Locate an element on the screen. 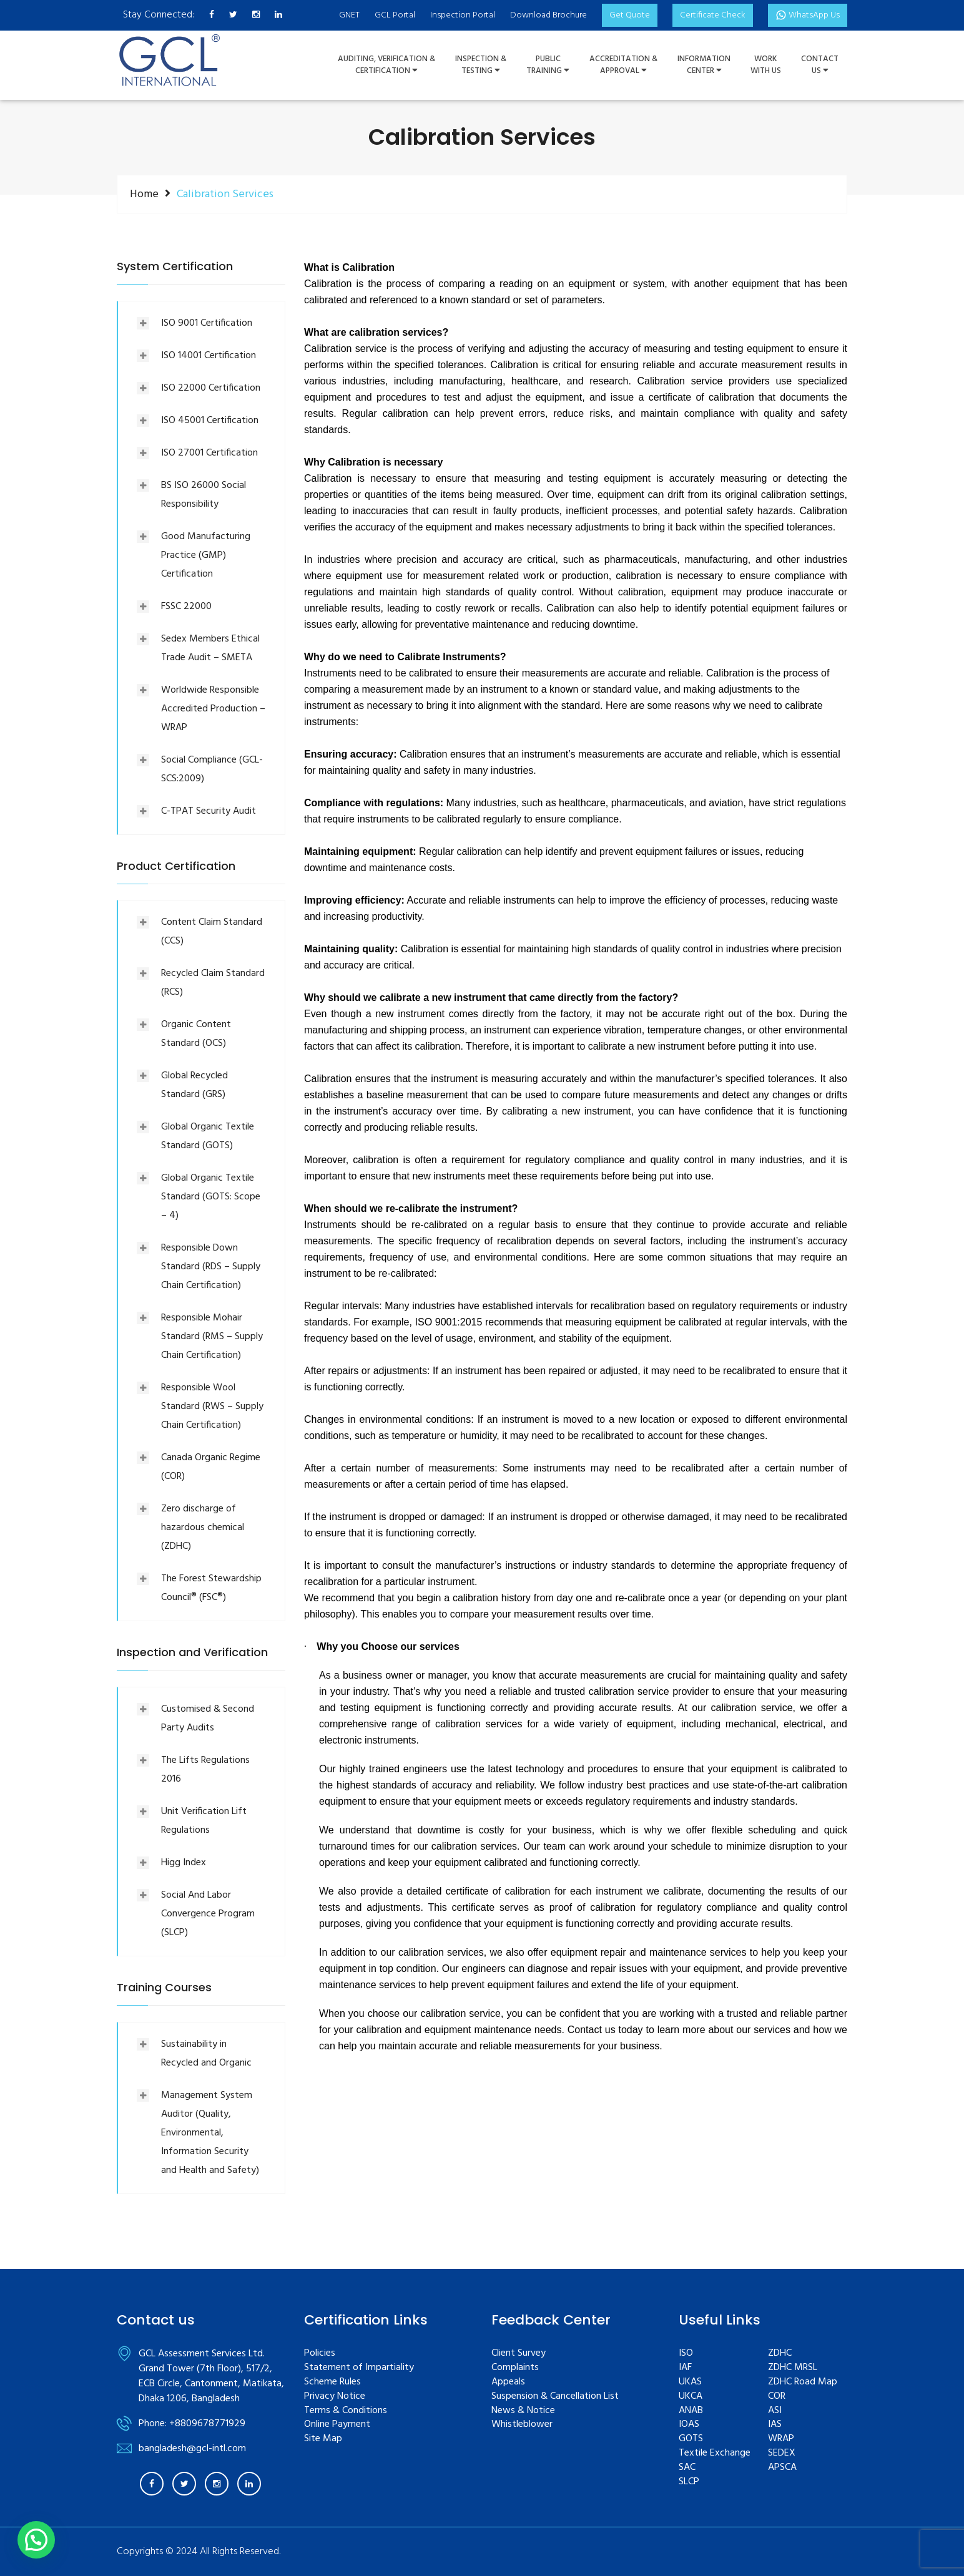 The height and width of the screenshot is (2576, 964). Auditing, Verification &Certification is located at coordinates (386, 65).